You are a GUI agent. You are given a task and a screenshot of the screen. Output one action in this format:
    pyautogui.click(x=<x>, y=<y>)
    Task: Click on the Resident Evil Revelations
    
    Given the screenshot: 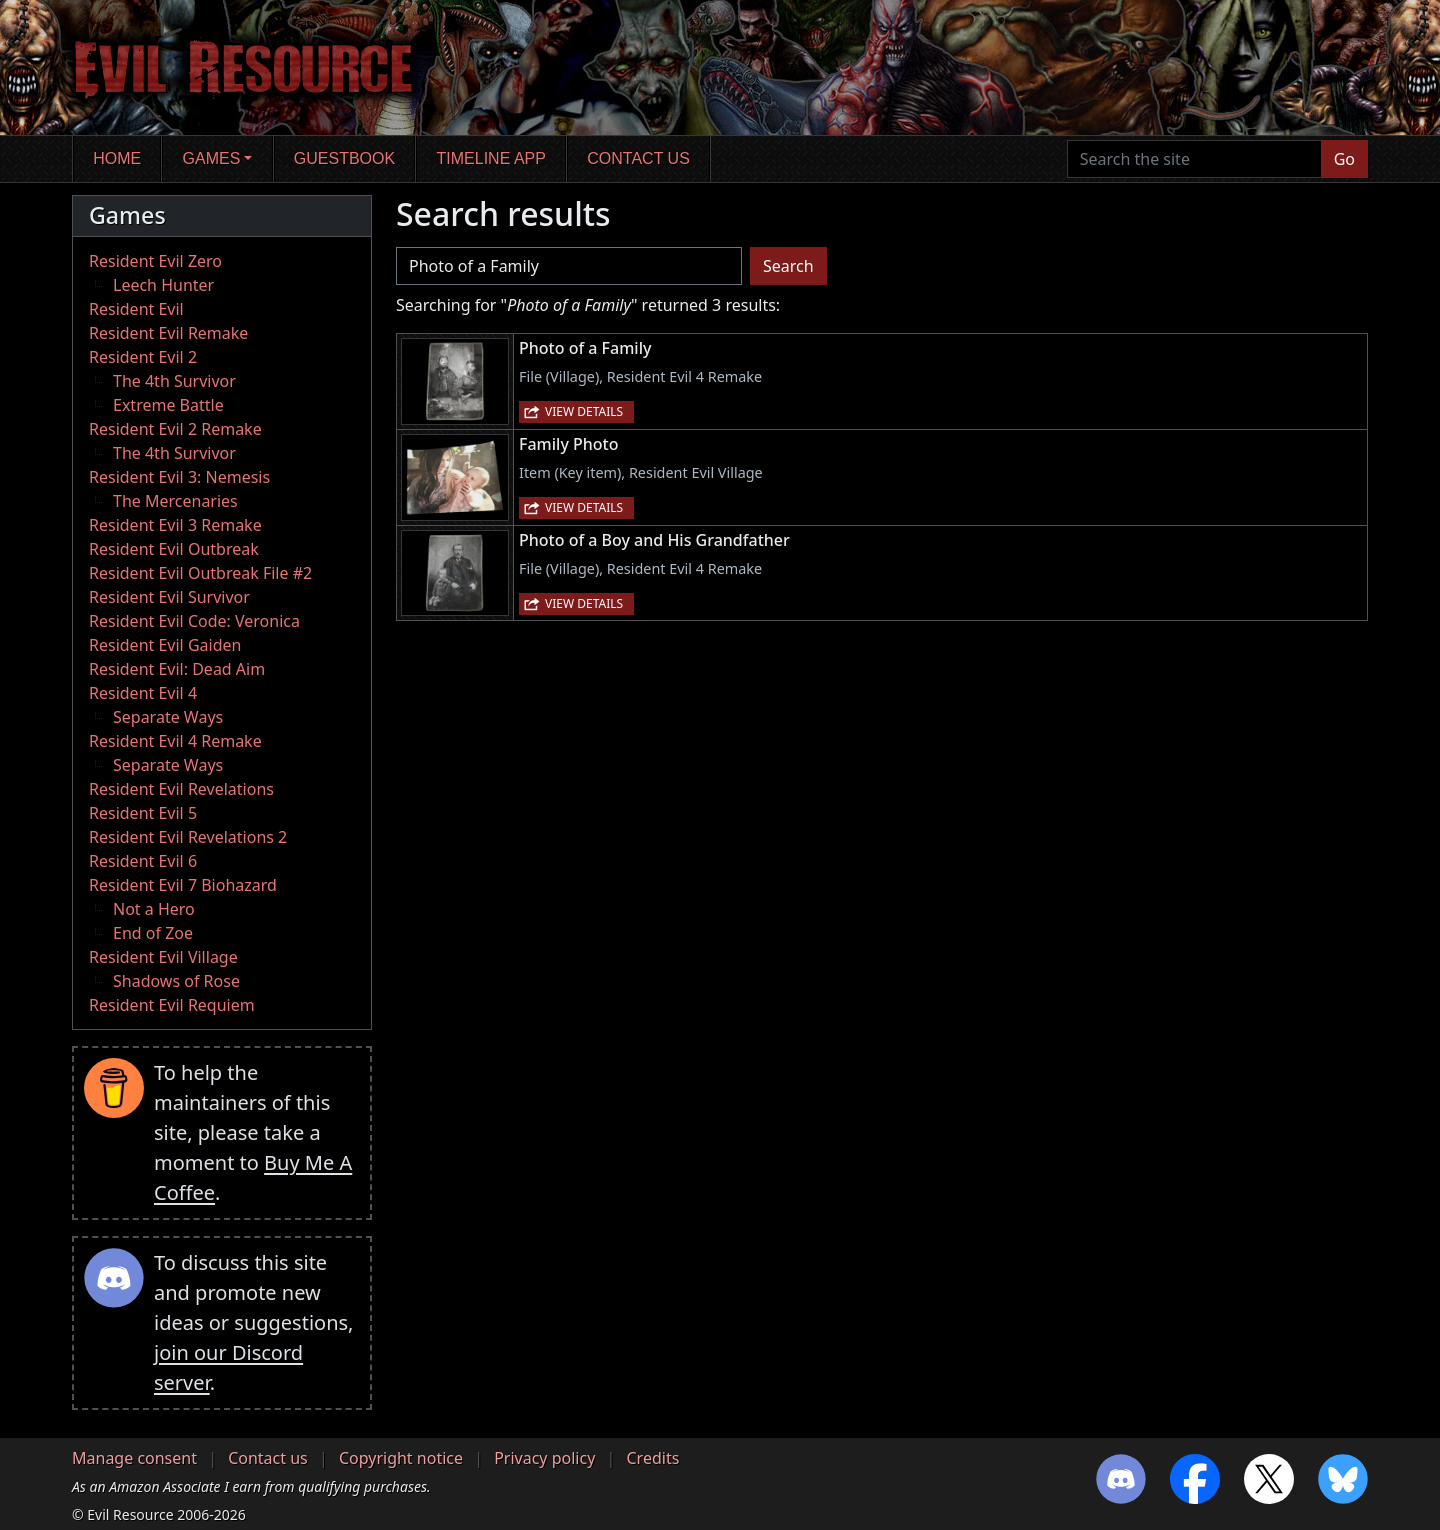 What is the action you would take?
    pyautogui.click(x=181, y=789)
    